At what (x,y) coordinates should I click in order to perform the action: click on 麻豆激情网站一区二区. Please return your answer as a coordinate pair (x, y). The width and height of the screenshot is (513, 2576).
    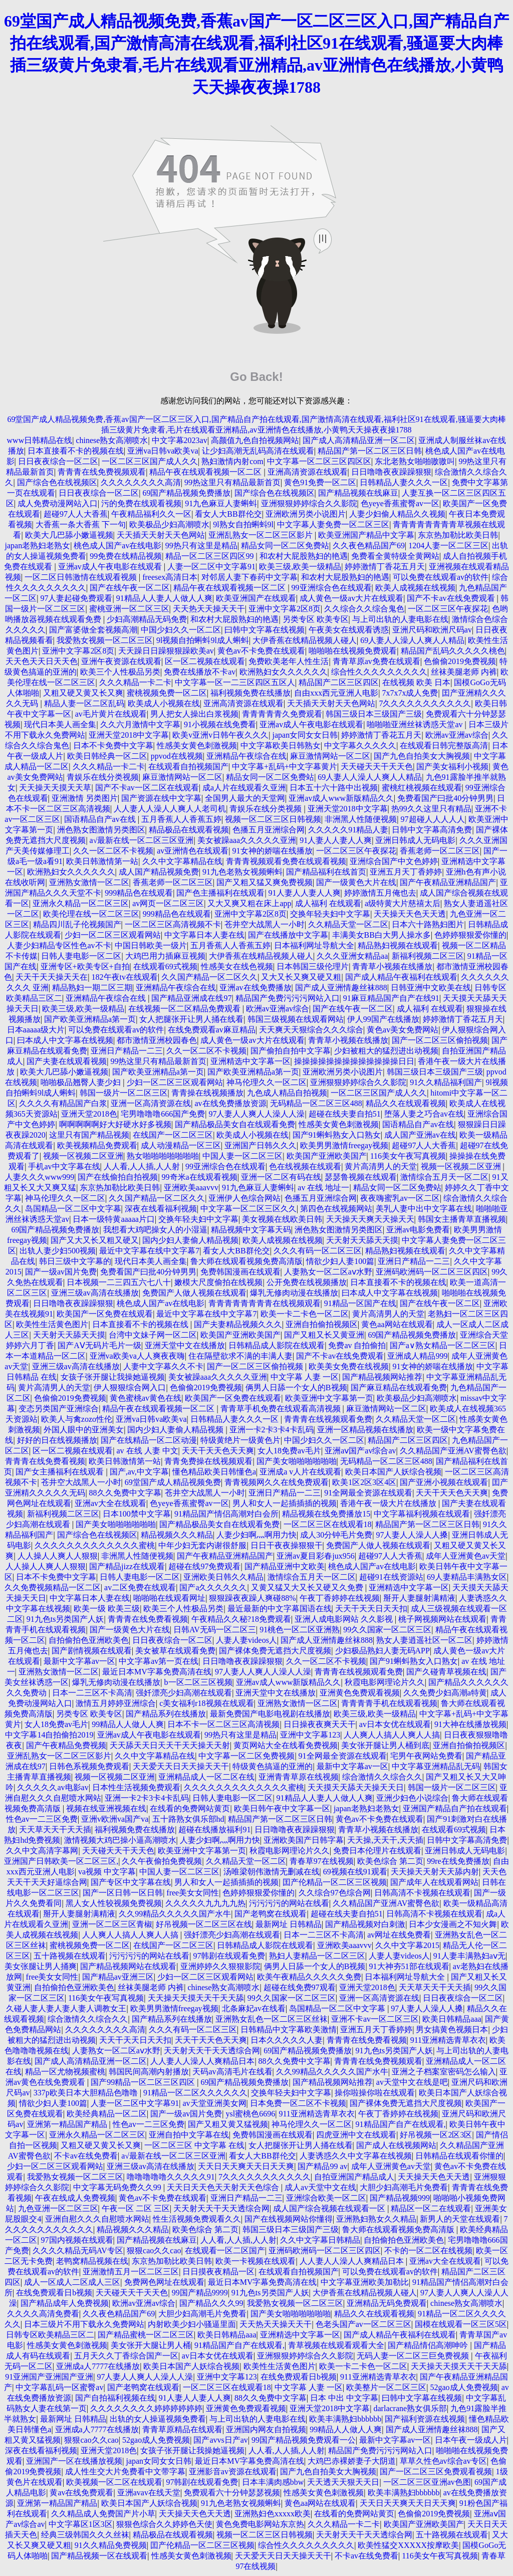
    Looking at the image, I should click on (330, 756).